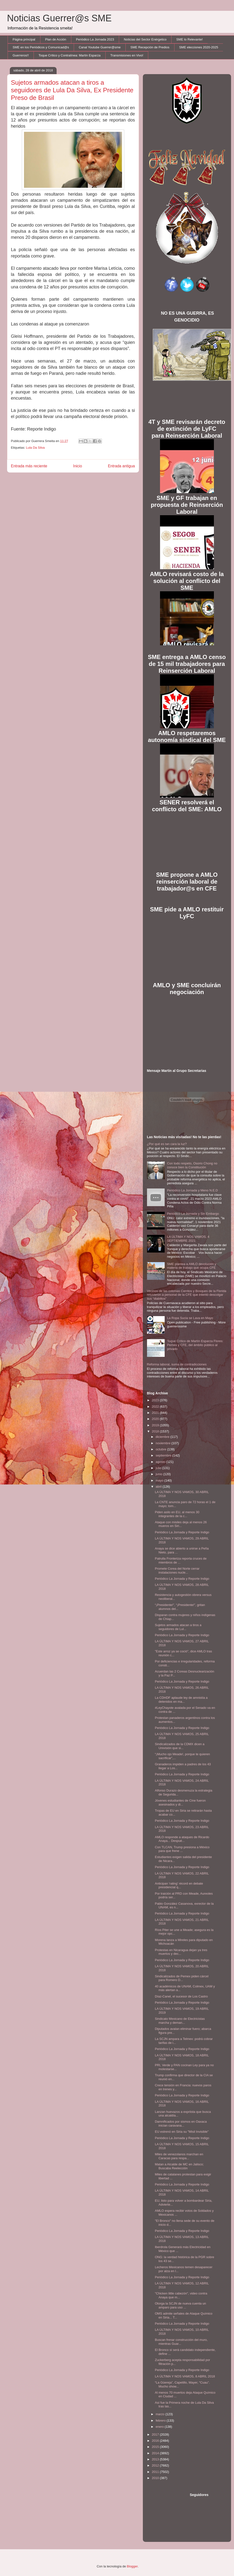  What do you see at coordinates (126, 55) in the screenshot?
I see `Transmisiones en Vivo!` at bounding box center [126, 55].